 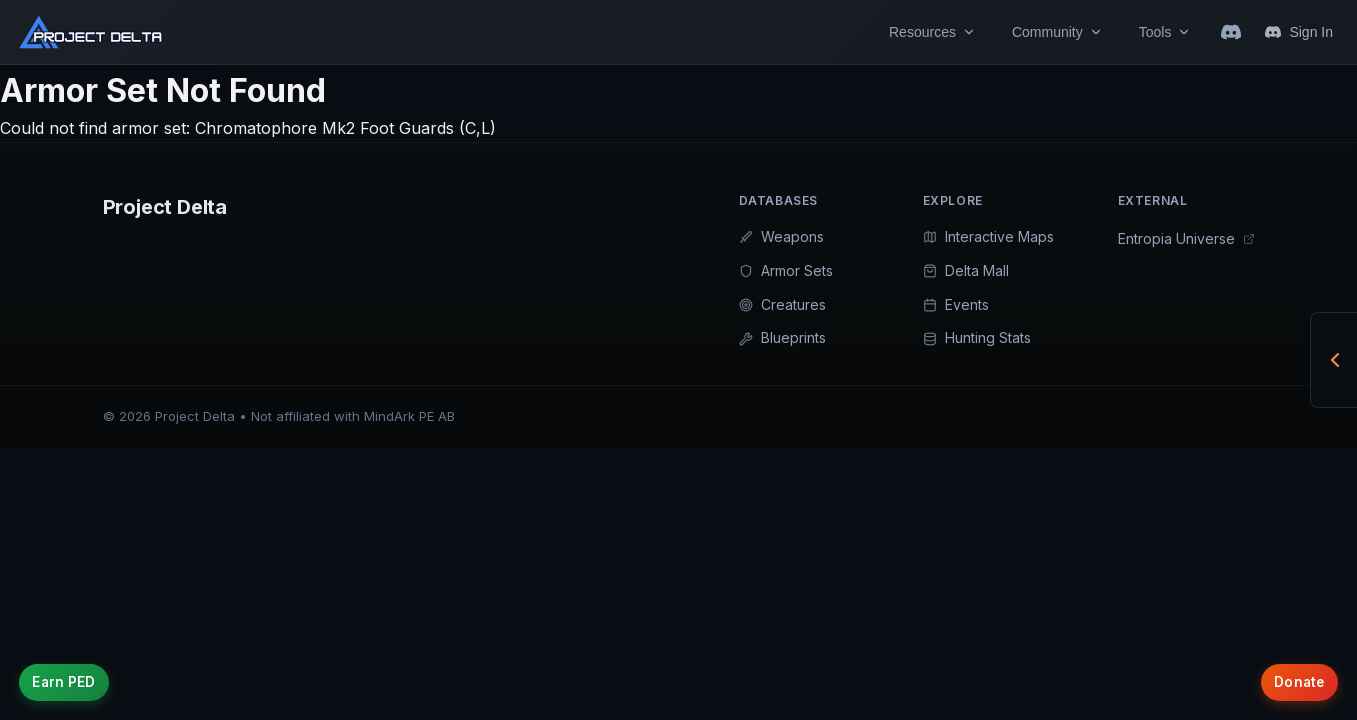 What do you see at coordinates (782, 304) in the screenshot?
I see `Creatures` at bounding box center [782, 304].